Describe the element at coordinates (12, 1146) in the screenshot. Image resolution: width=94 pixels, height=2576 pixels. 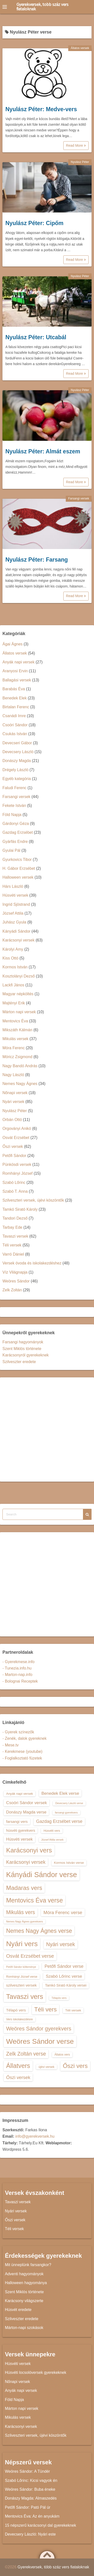
I see `Őszi versek` at that location.